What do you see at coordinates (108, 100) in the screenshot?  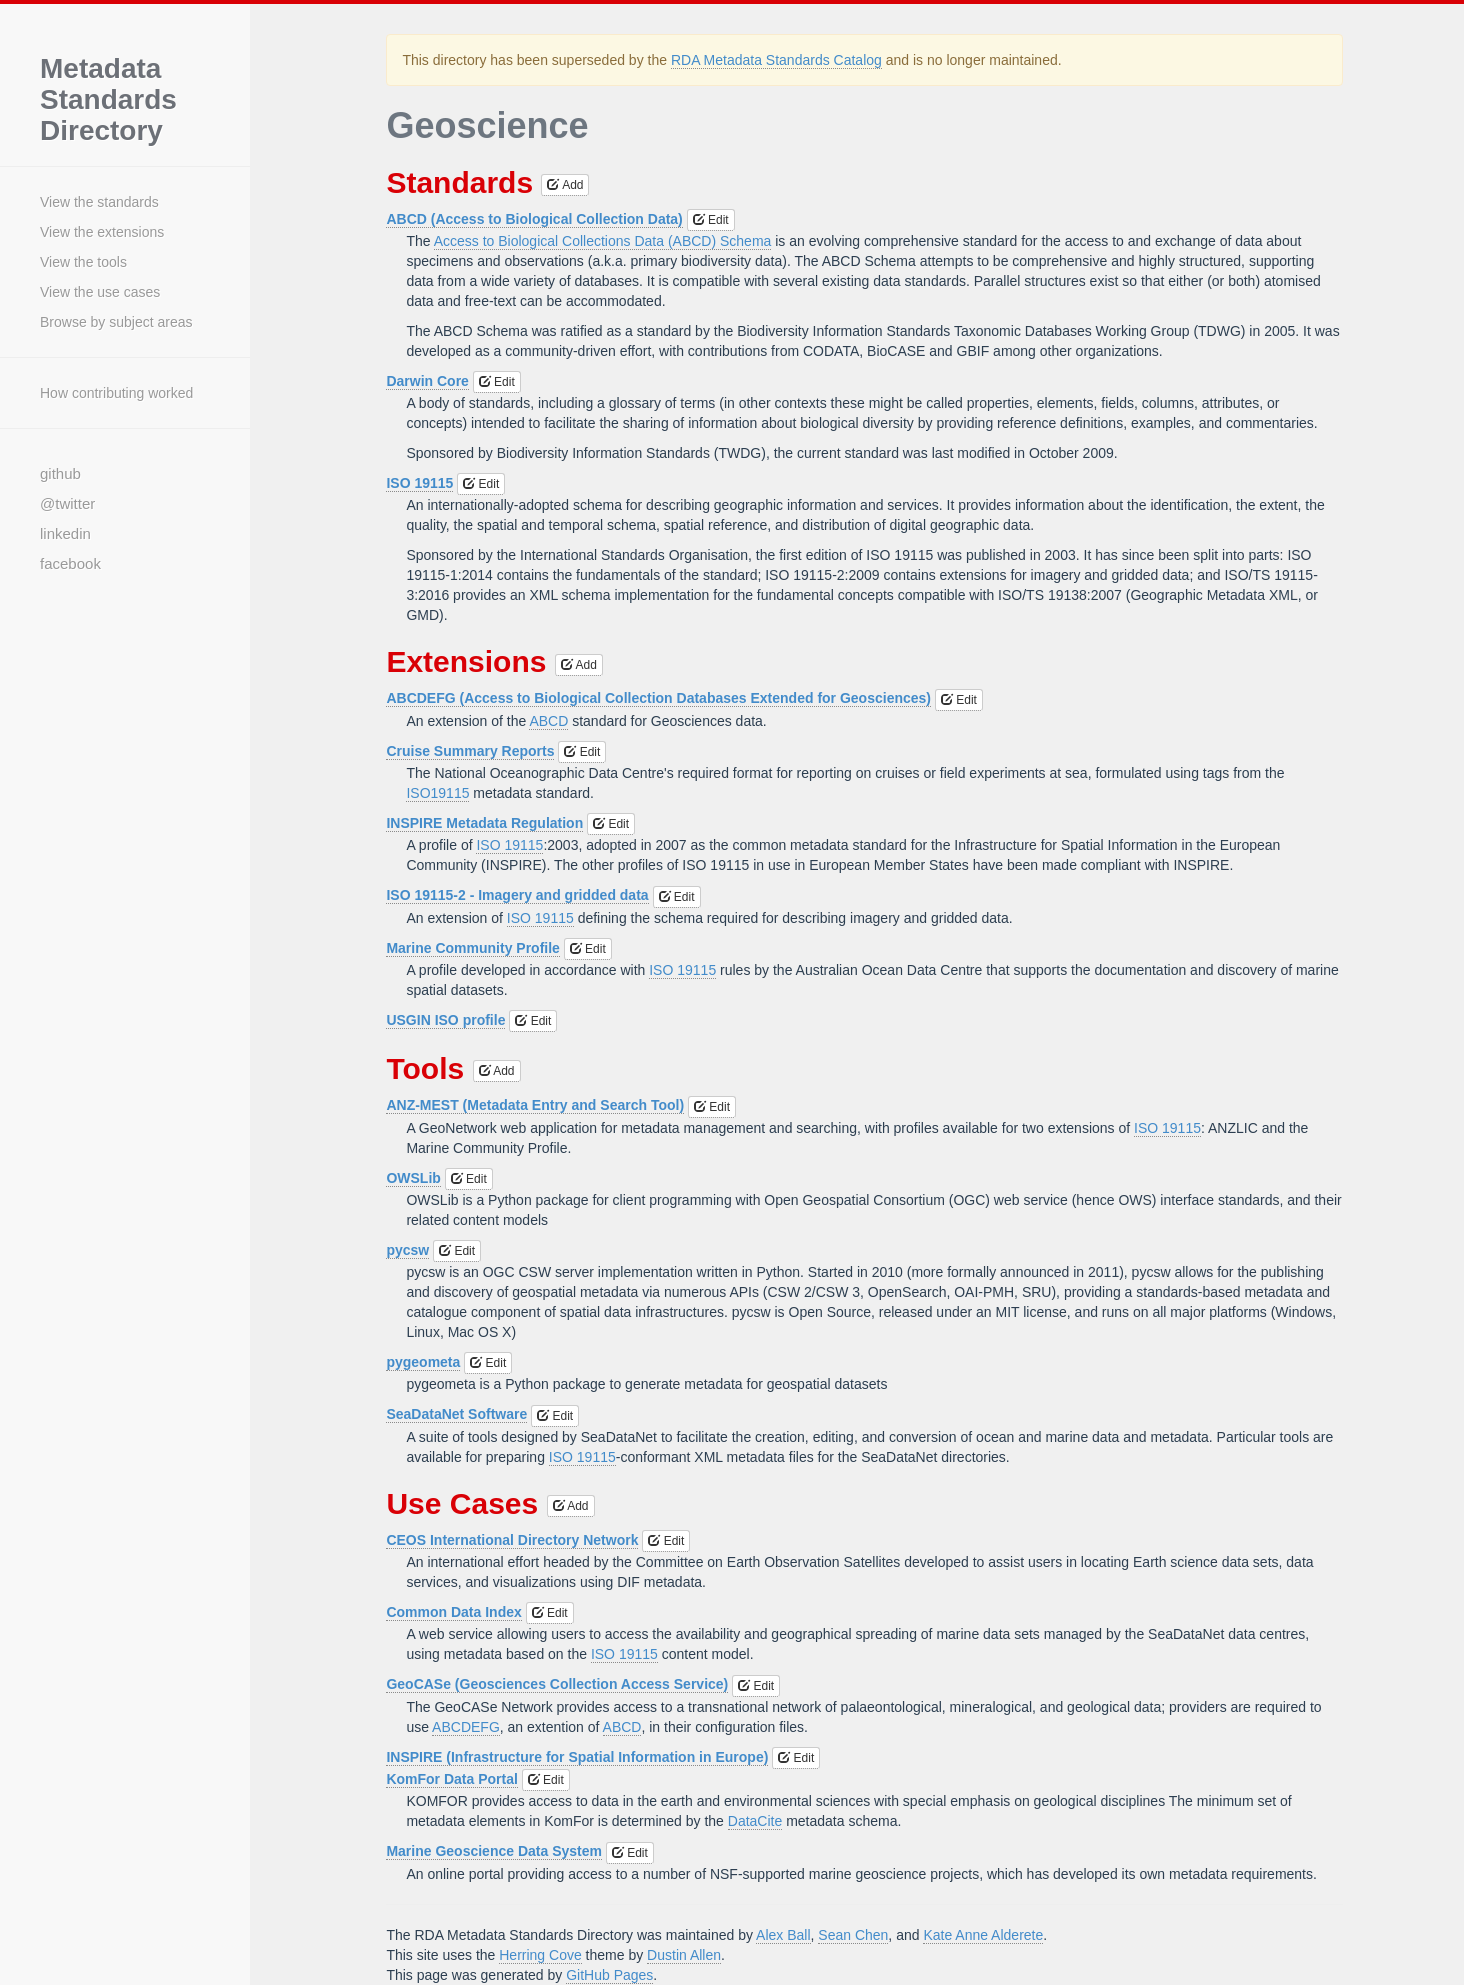 I see `Metadata Standards Directory` at bounding box center [108, 100].